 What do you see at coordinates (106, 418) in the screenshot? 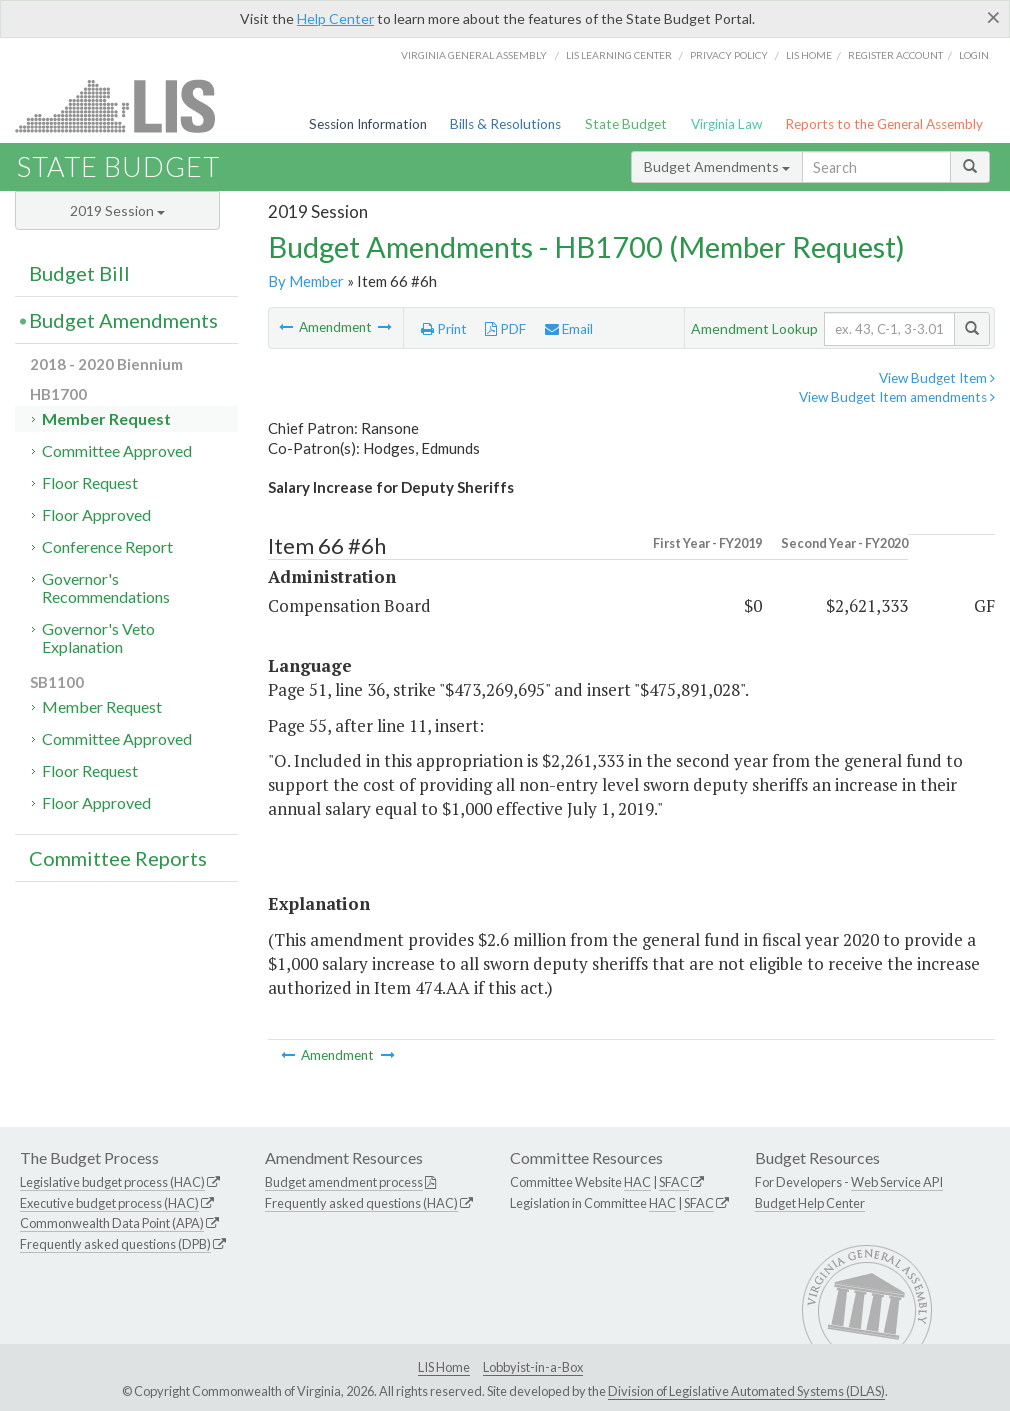
I see `Member Request` at bounding box center [106, 418].